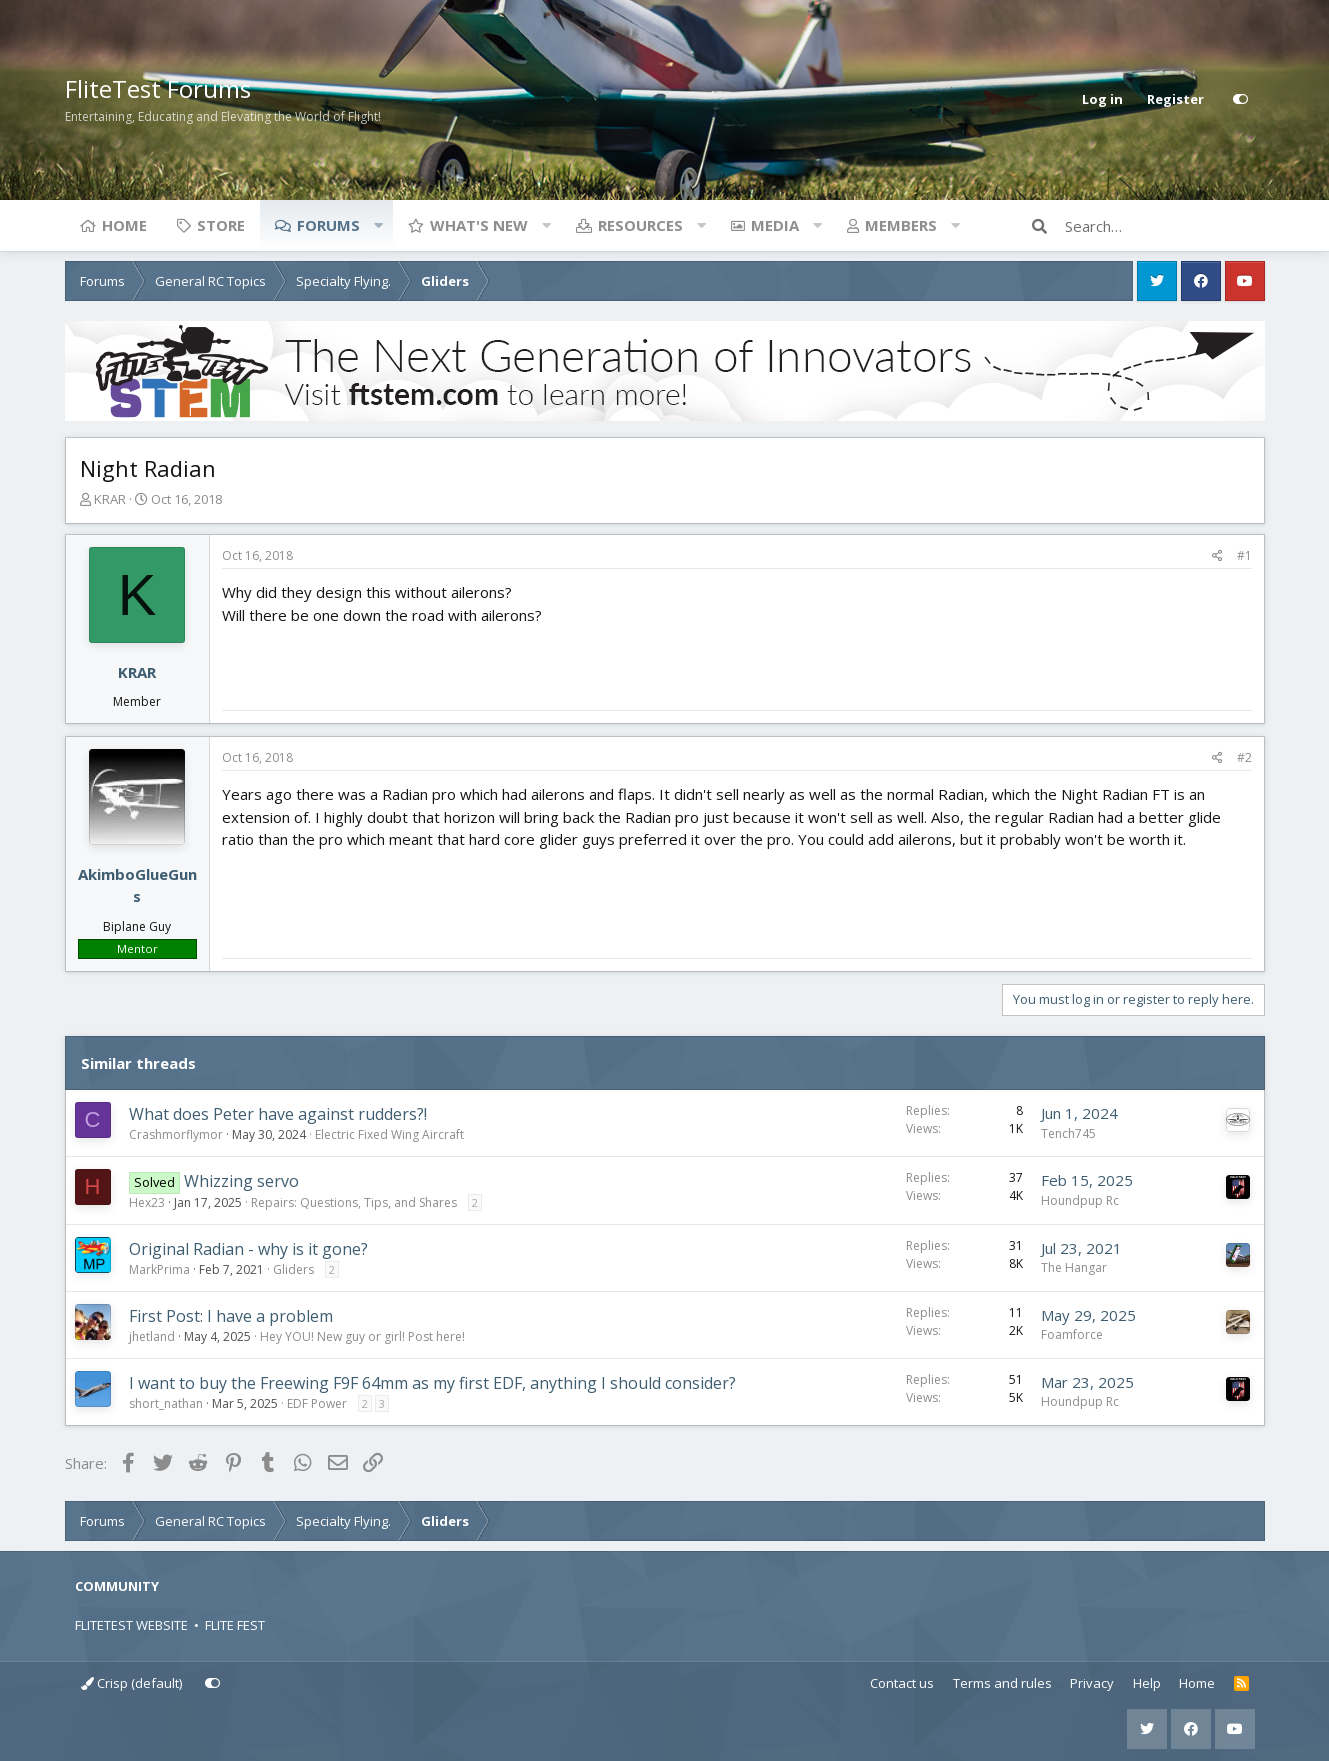 Image resolution: width=1329 pixels, height=1761 pixels. What do you see at coordinates (235, 1625) in the screenshot?
I see `FLITE FEST` at bounding box center [235, 1625].